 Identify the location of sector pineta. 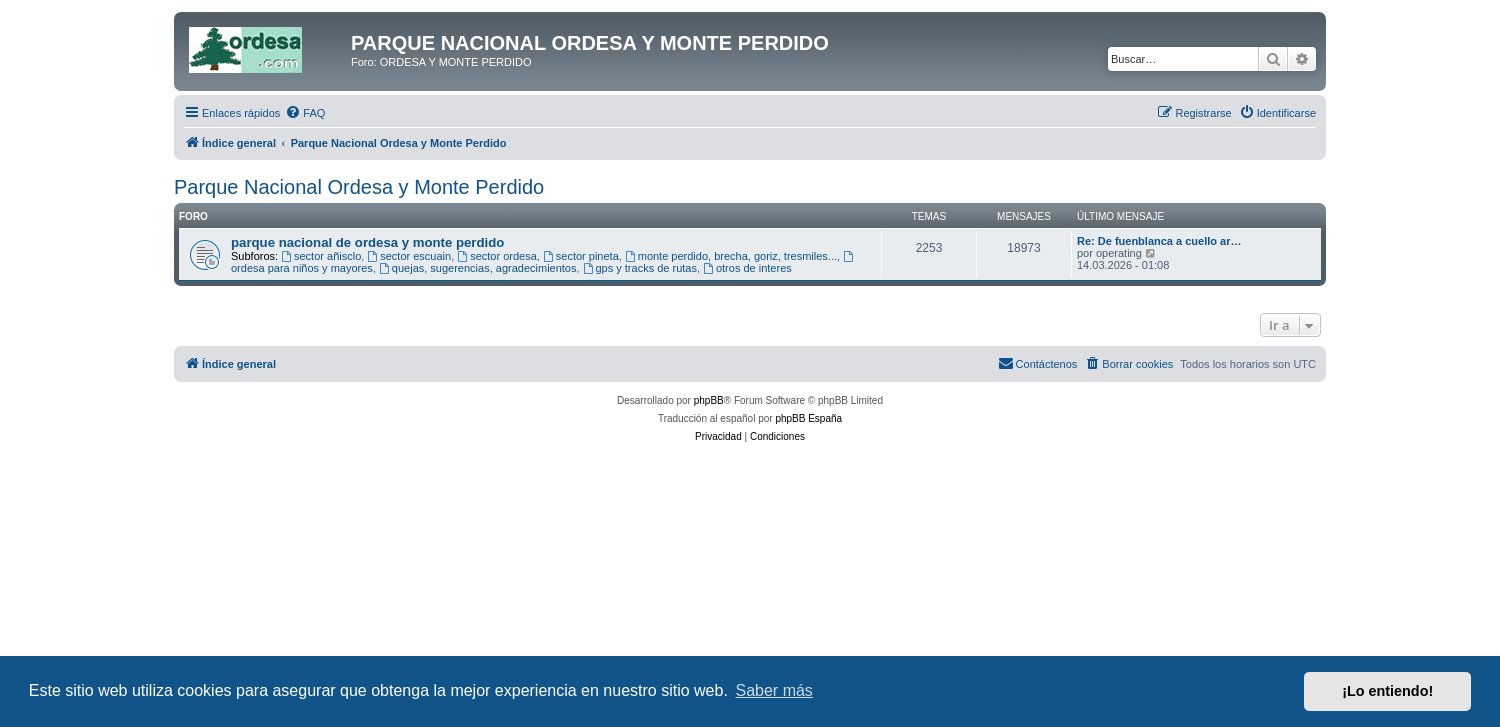
(581, 256).